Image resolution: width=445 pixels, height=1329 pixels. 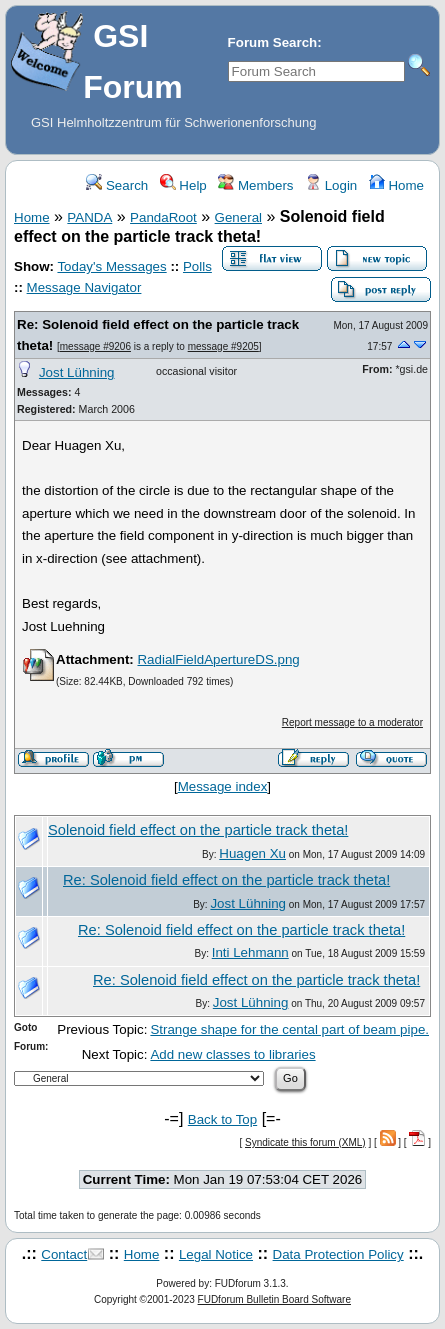 I want to click on Strange shape for the cental part of beam pipe., so click(x=289, y=1029).